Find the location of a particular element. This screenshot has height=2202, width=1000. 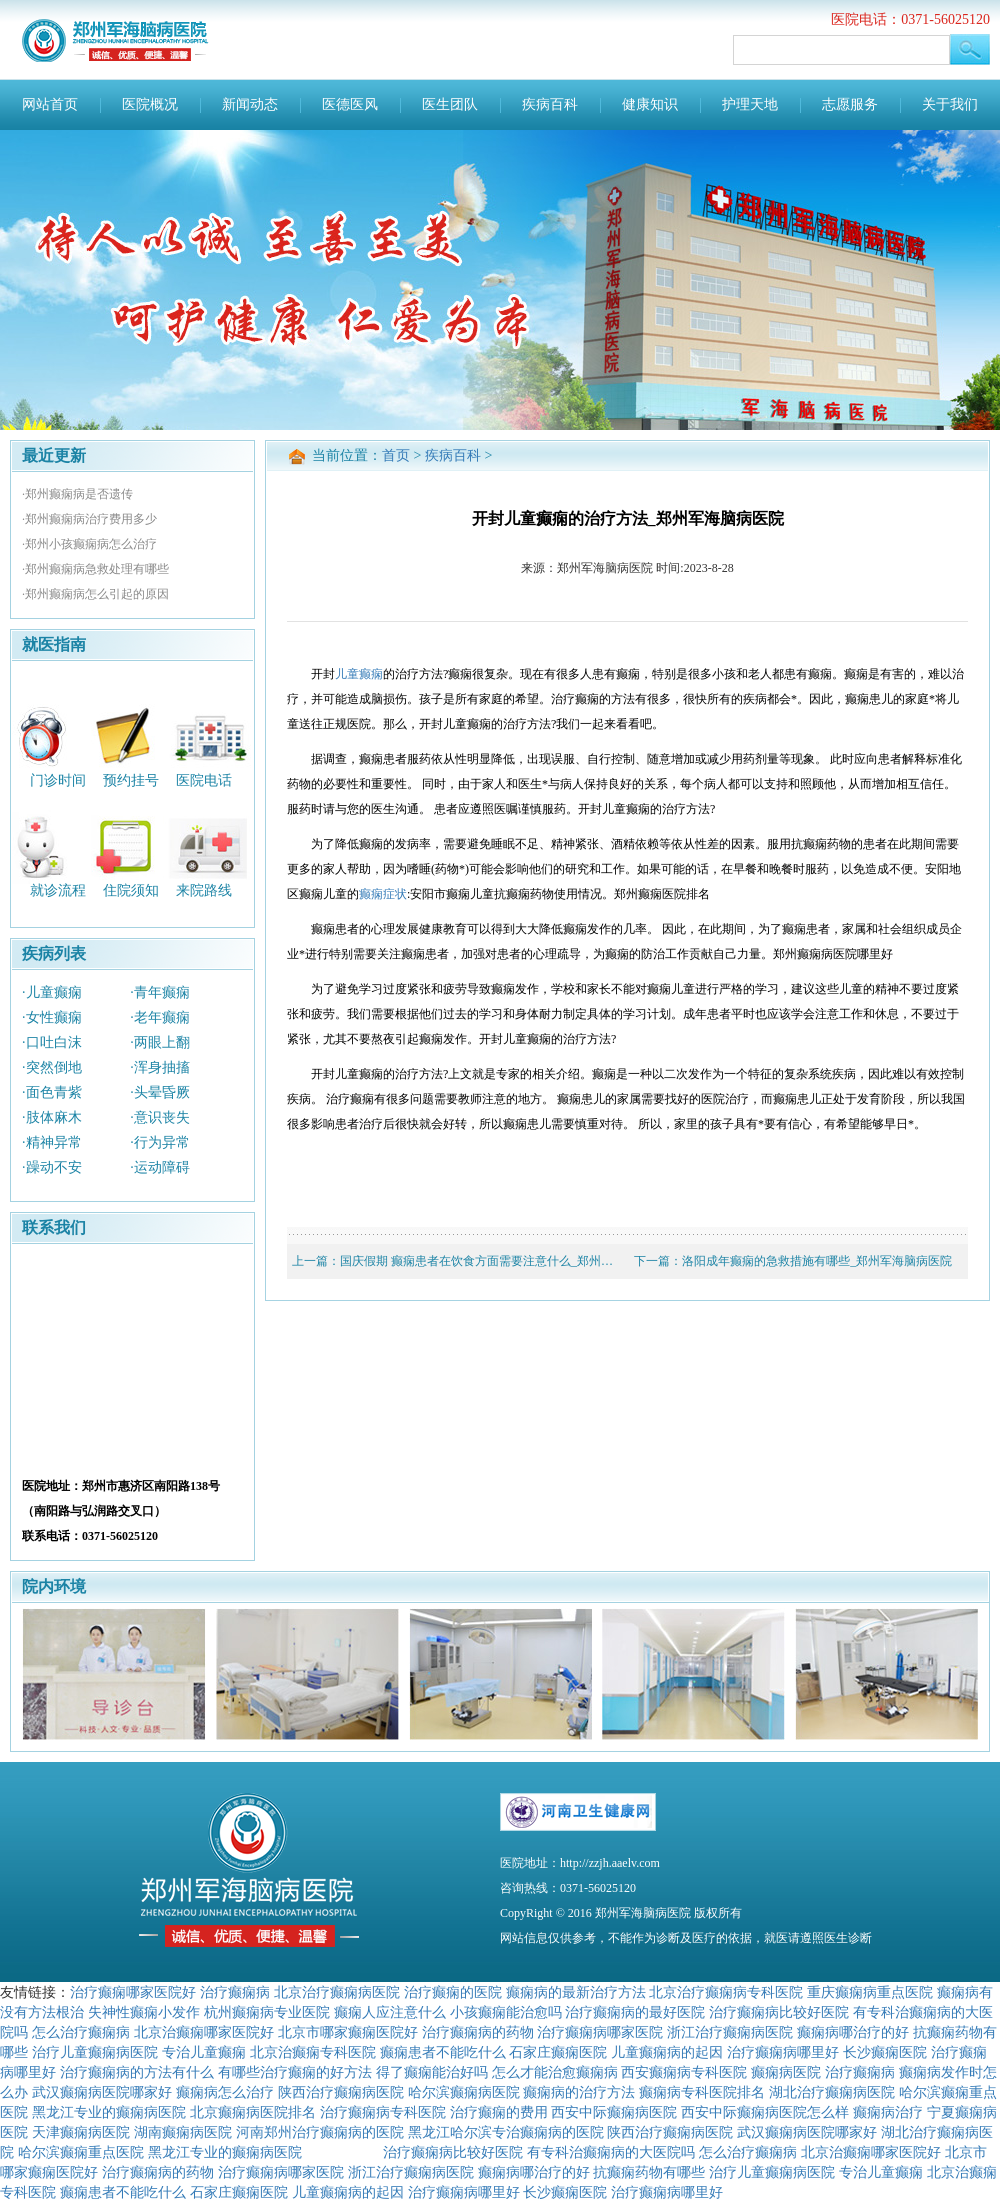

抗癫痫药物有哪些 is located at coordinates (649, 2172).